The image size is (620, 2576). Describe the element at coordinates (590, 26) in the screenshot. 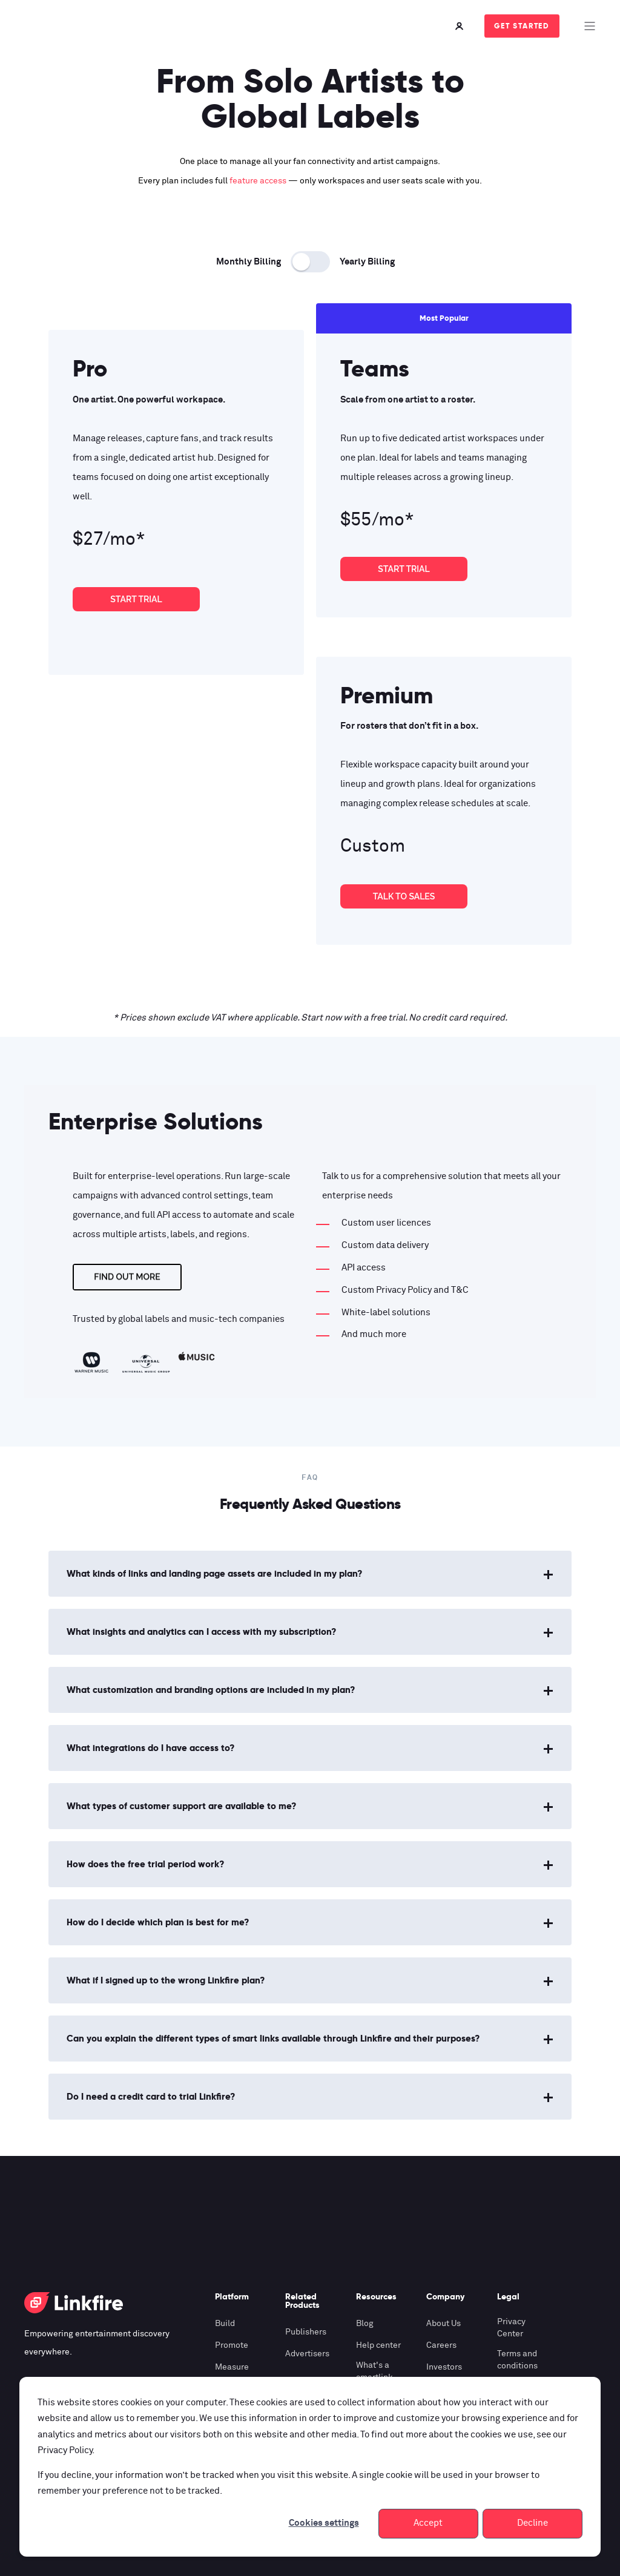

I see `[Open Burger Menu]` at that location.